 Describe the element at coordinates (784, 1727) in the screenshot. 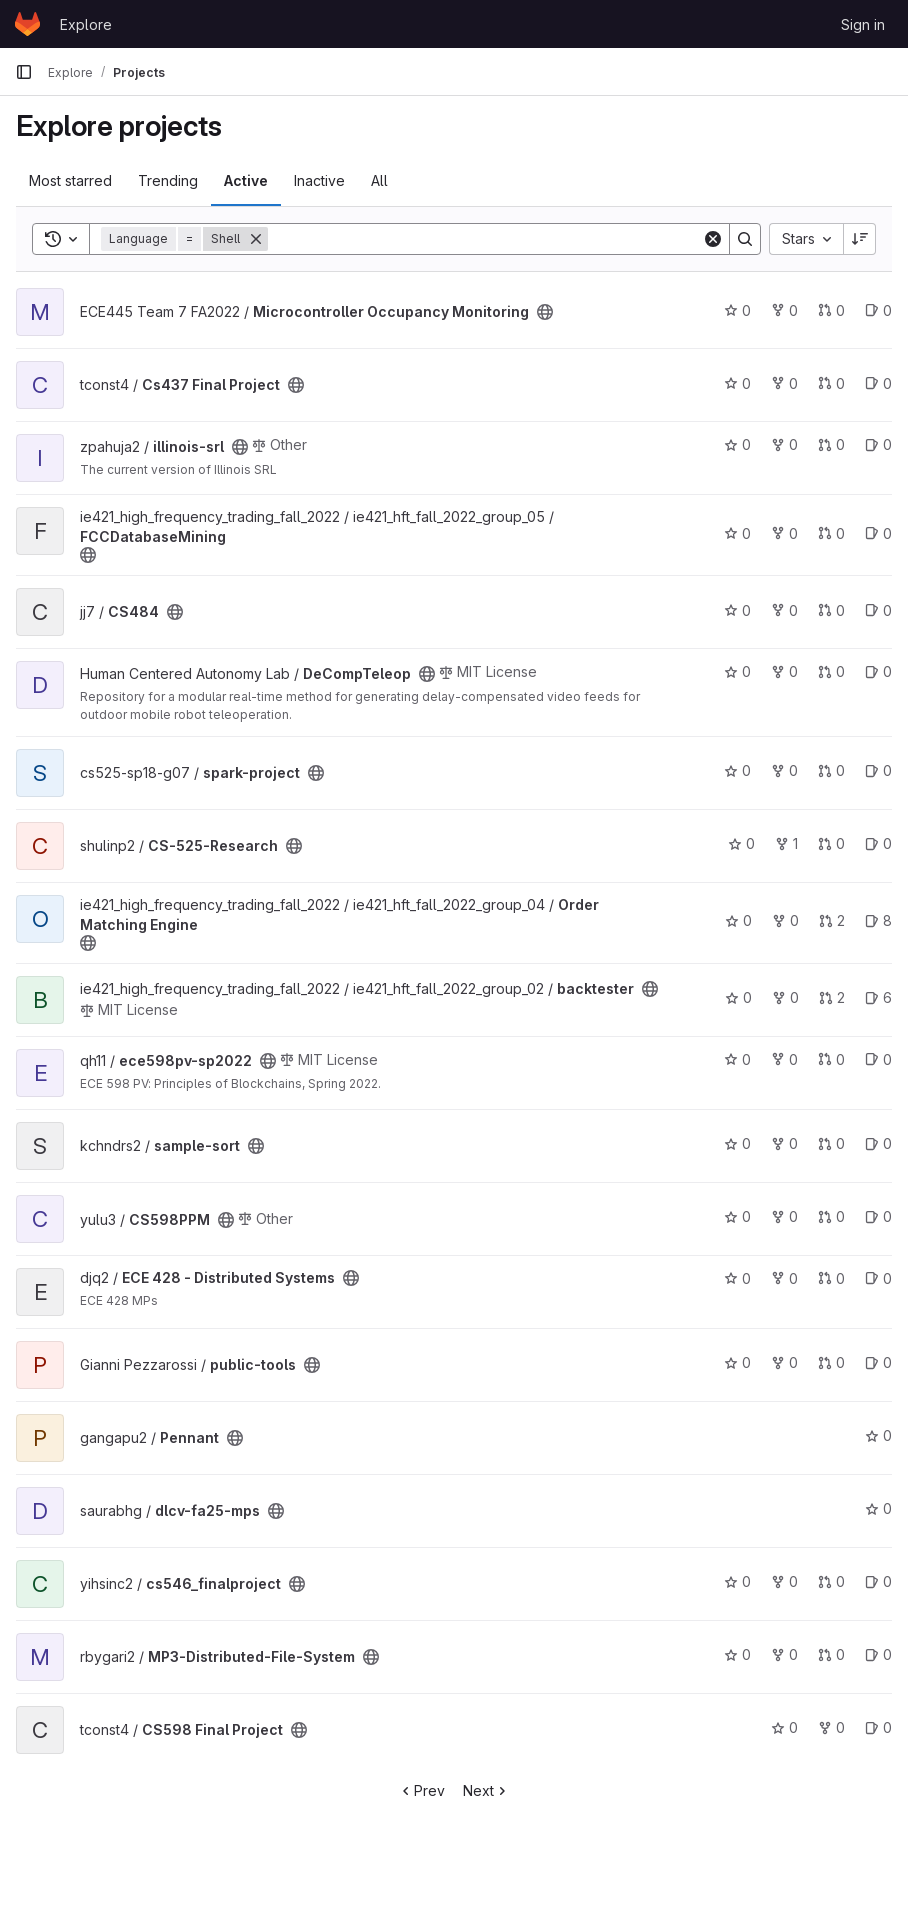

I see `0 [CS598 Final Project has 0 stars]` at that location.